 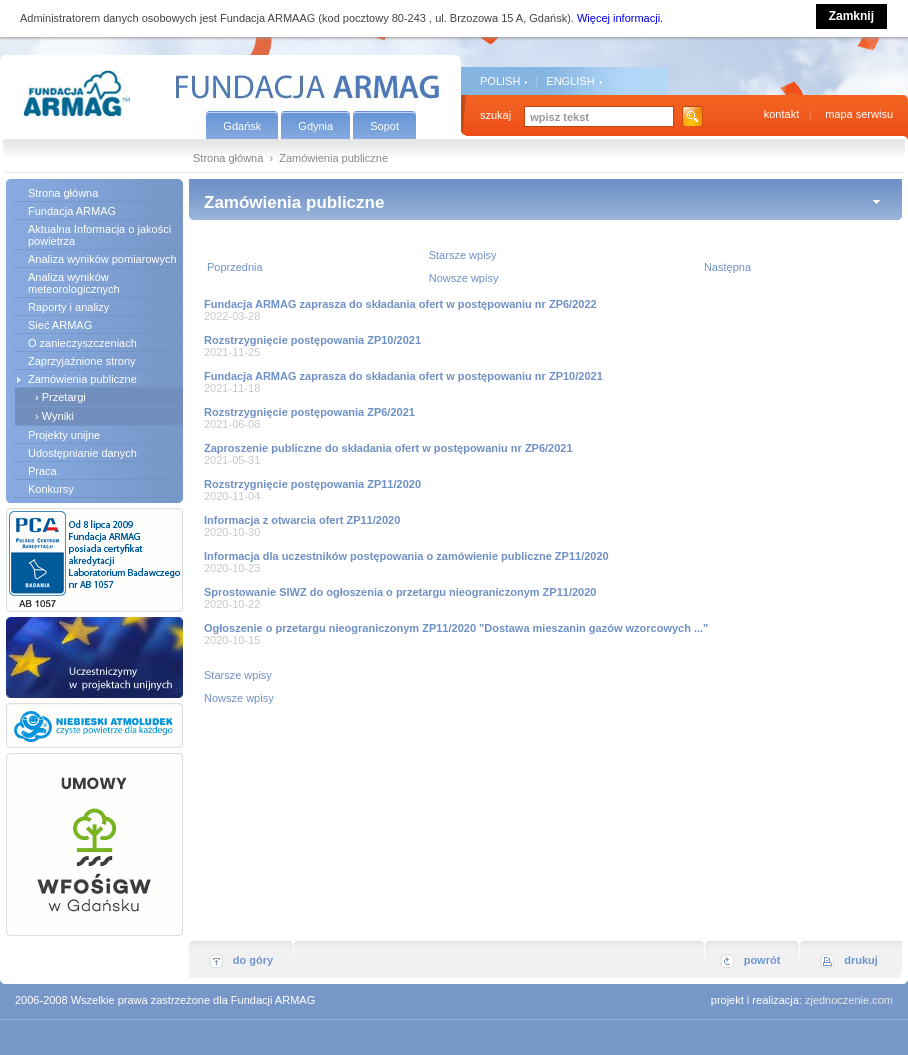 I want to click on Raporty i analizy, so click(x=68, y=307).